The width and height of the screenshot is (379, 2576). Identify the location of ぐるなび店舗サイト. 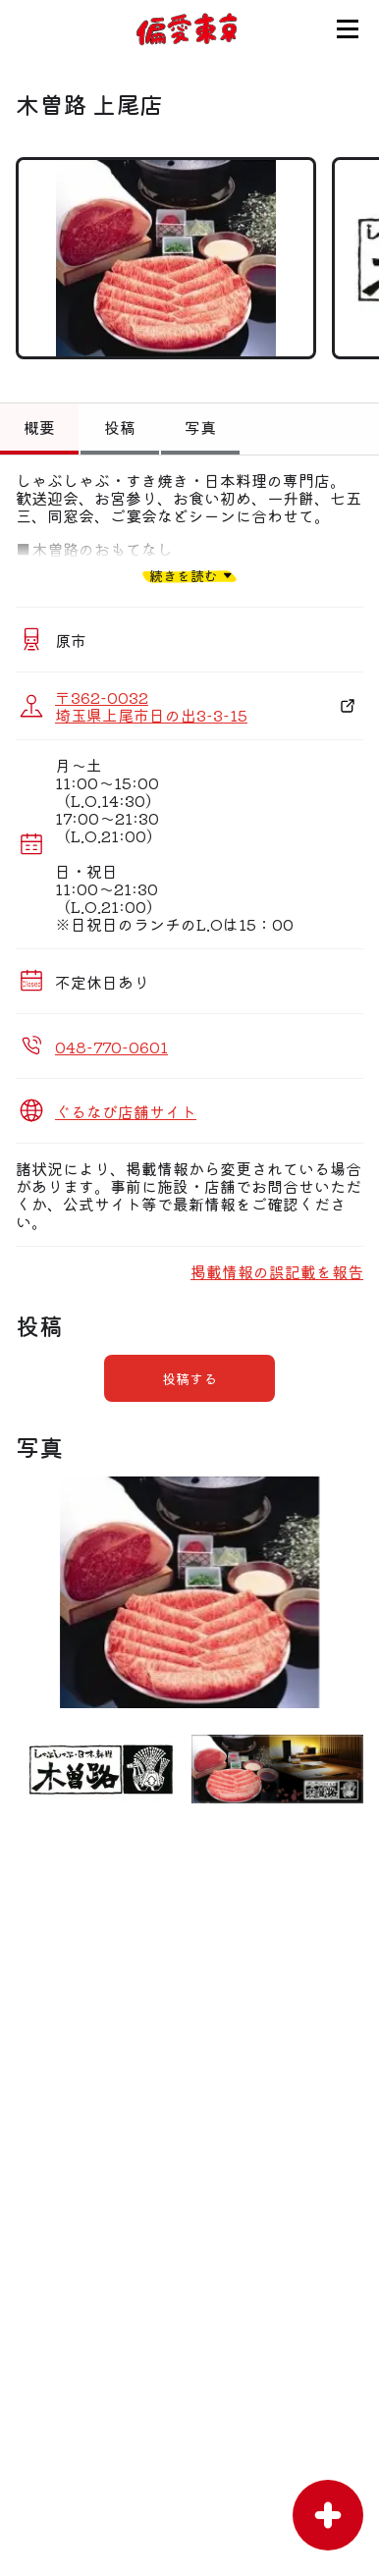
(125, 1111).